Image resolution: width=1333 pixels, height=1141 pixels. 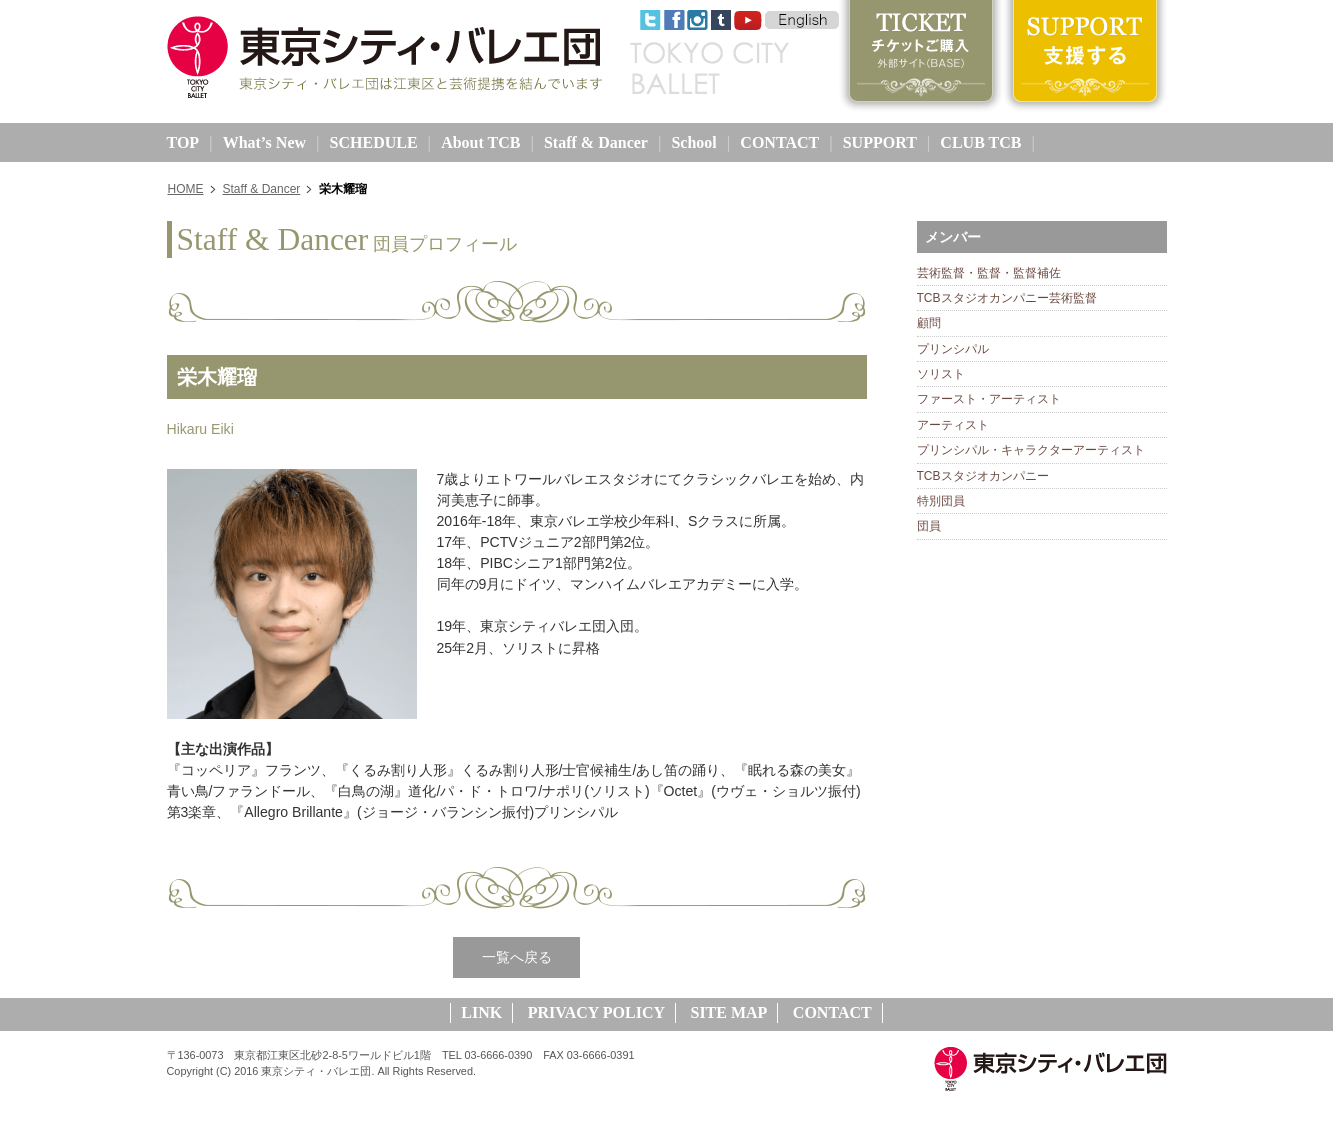 I want to click on HOME, so click(x=186, y=189).